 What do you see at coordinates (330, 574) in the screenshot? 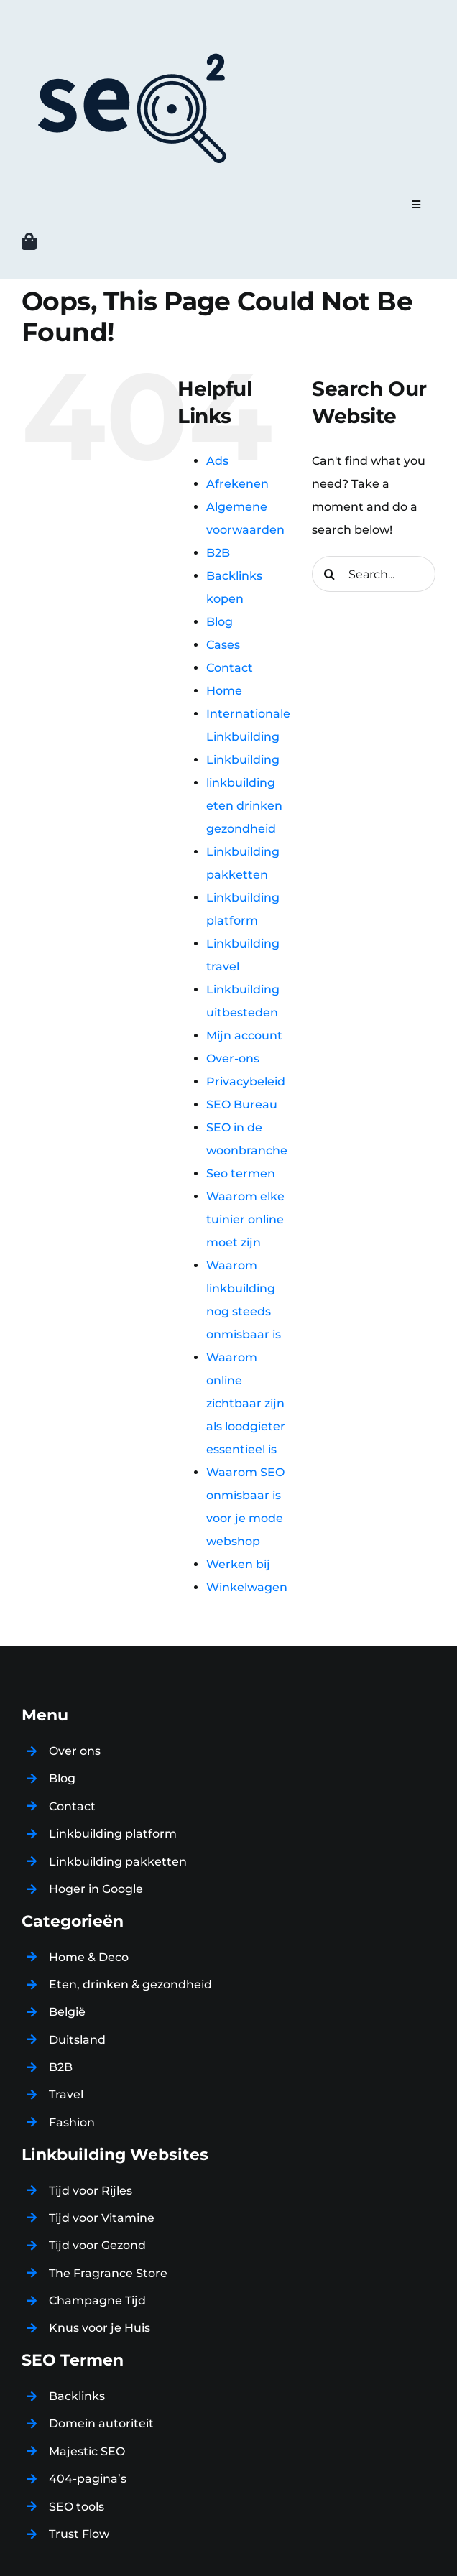
I see `[Search]` at bounding box center [330, 574].